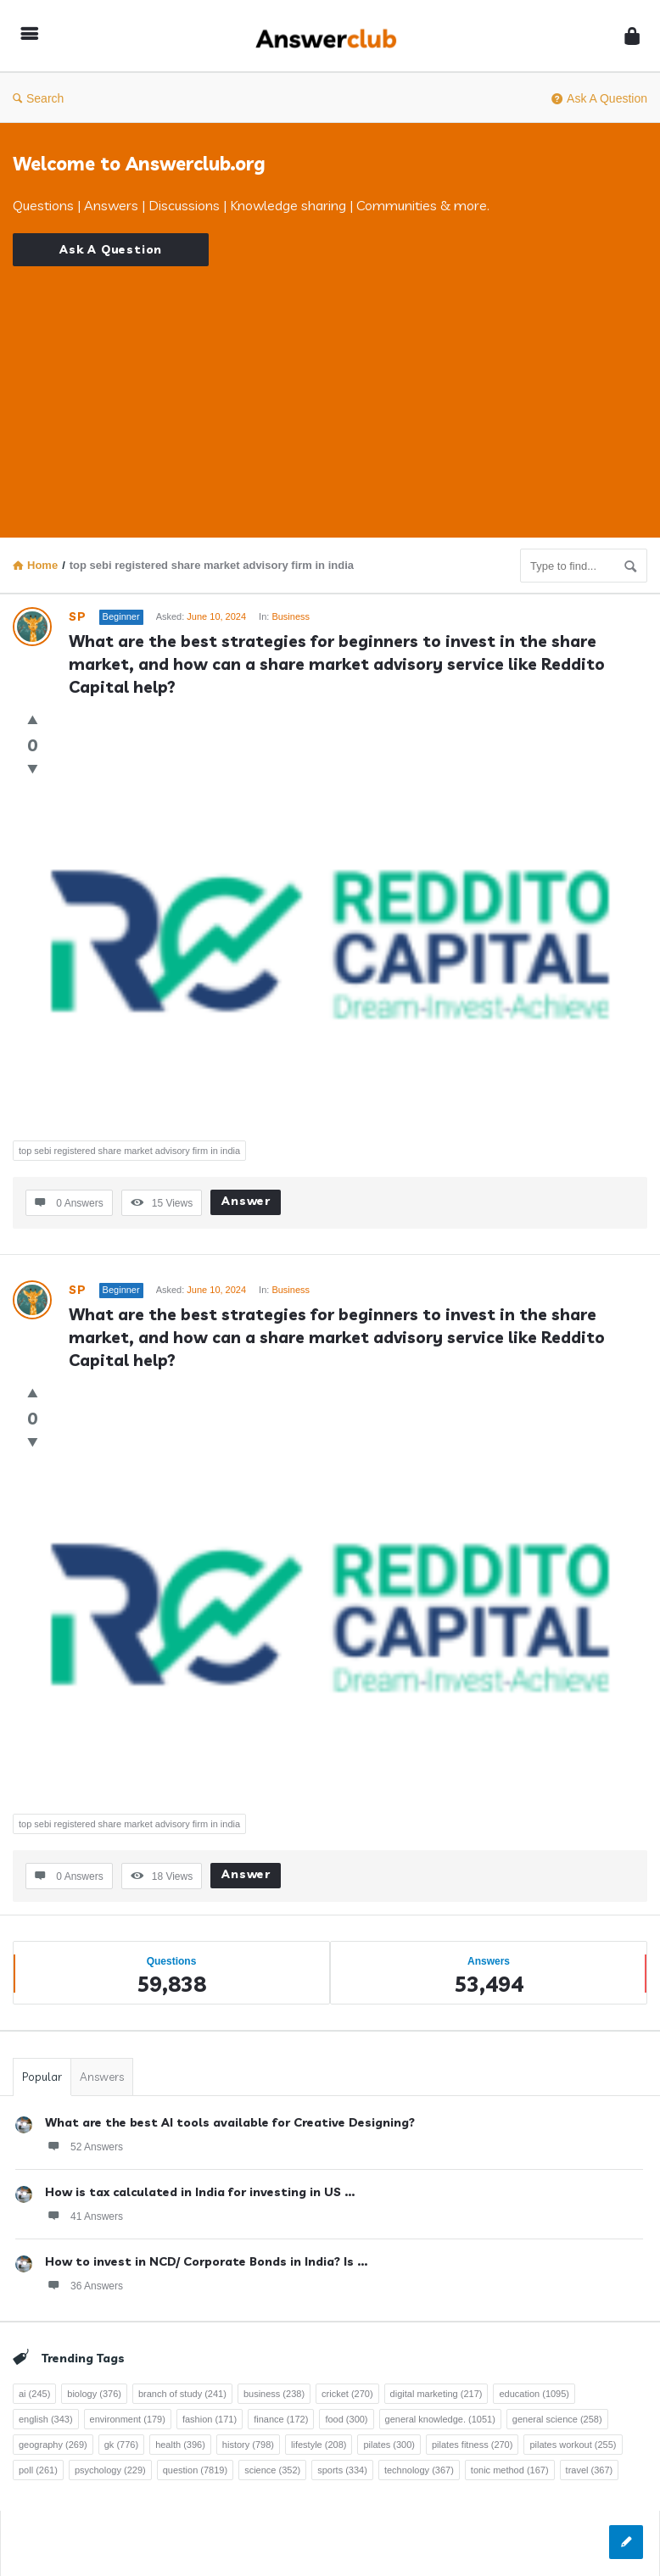  I want to click on ai [ai (245 items)], so click(34, 2394).